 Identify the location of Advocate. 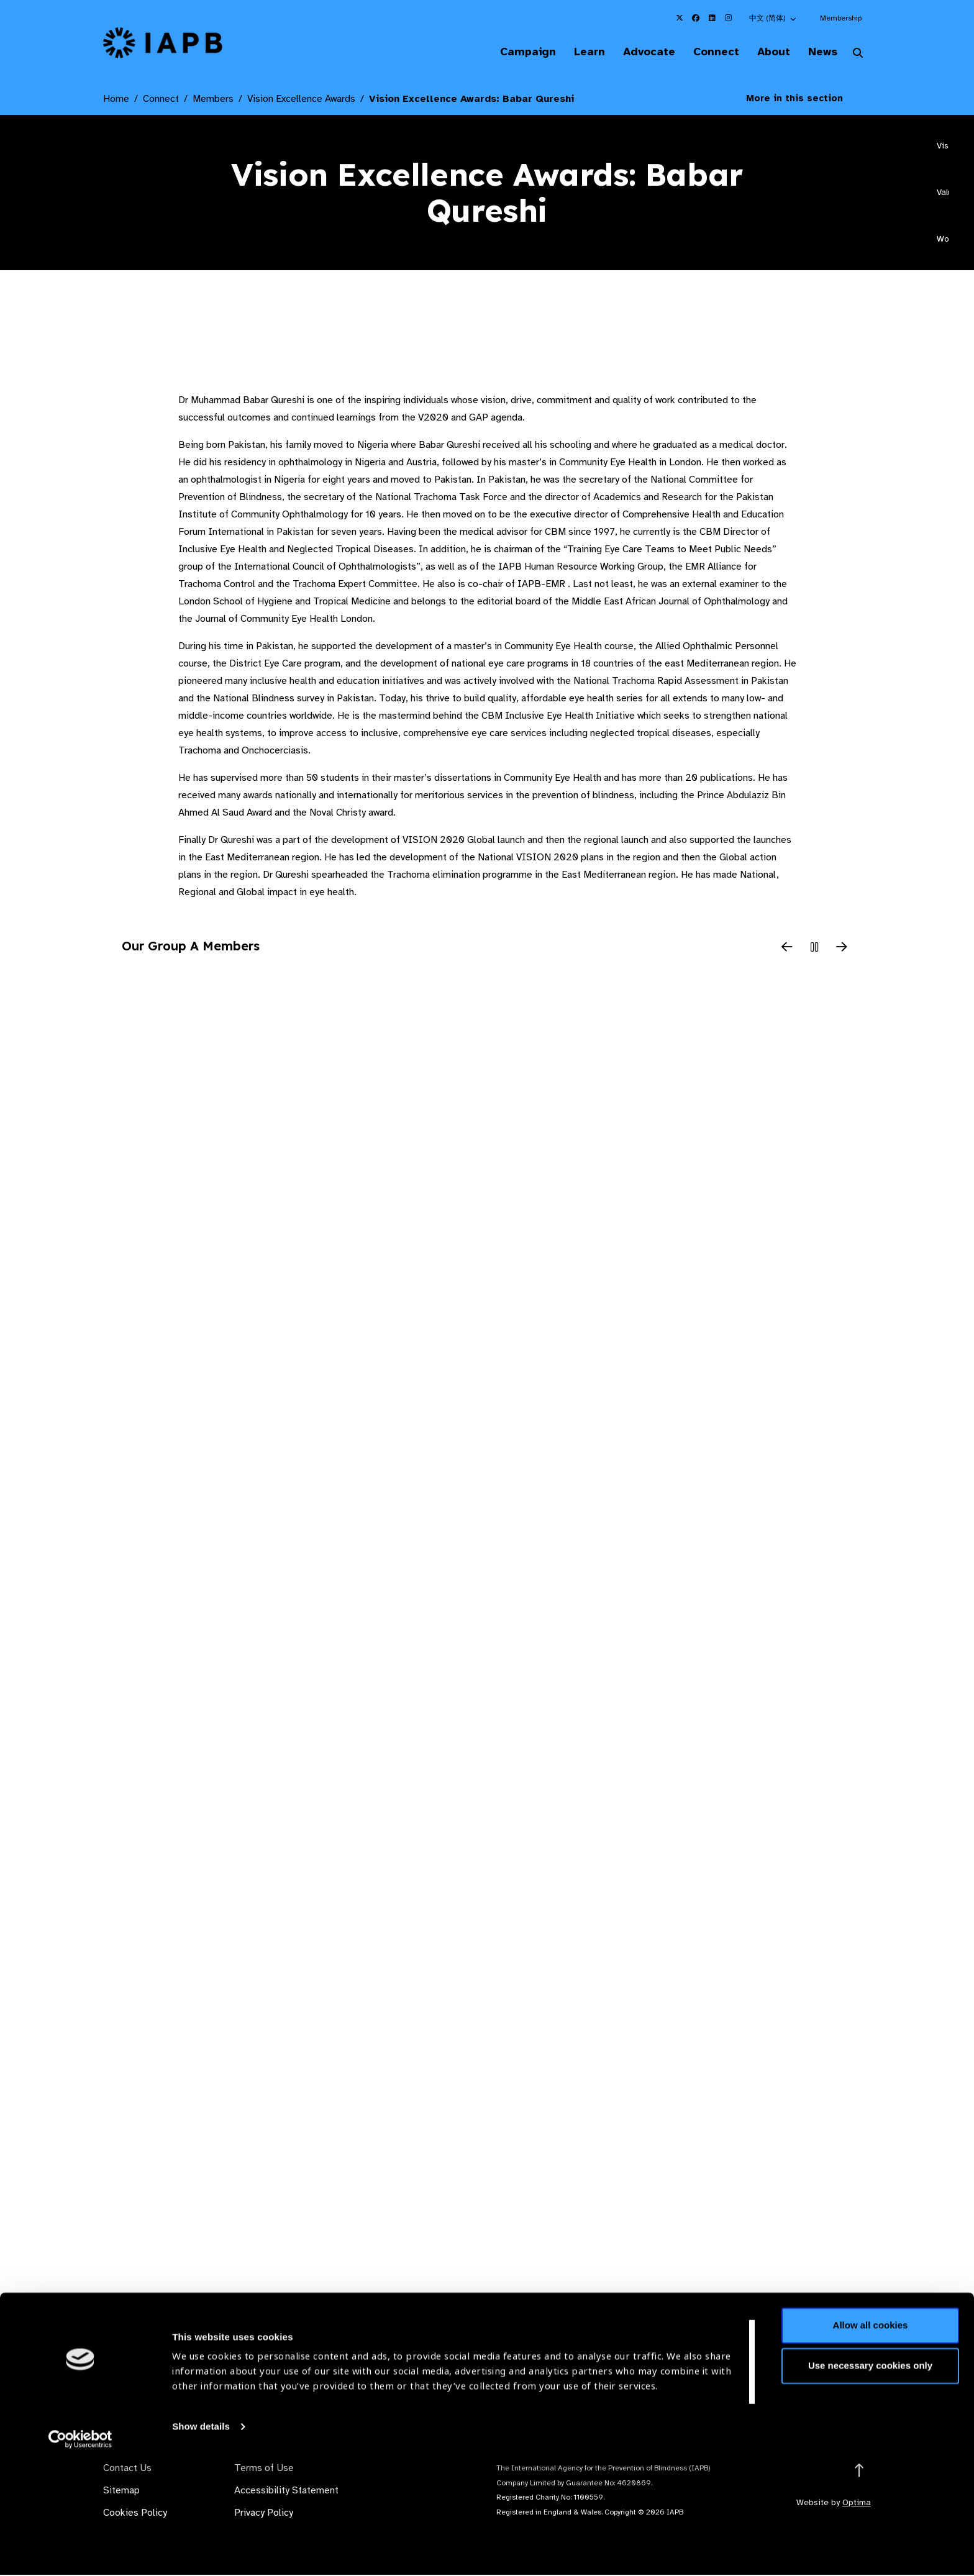
(637, 52).